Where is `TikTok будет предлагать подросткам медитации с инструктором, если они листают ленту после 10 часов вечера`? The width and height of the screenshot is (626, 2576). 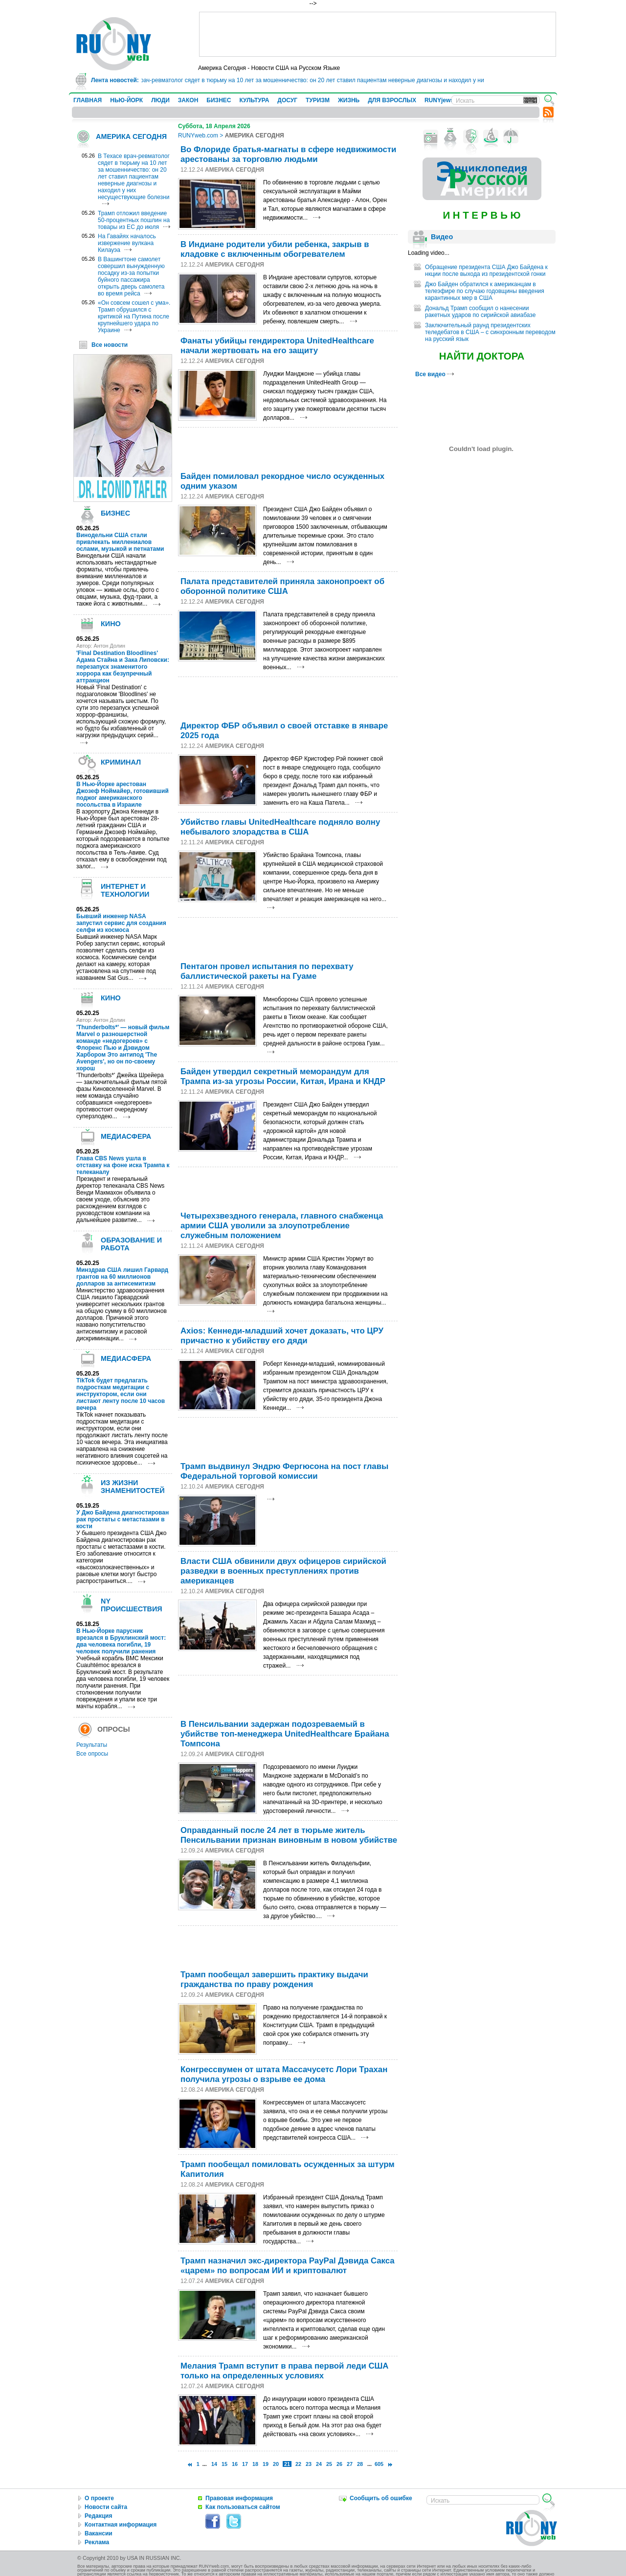
TikTok будет предлагать подросткам медитации с инструктором, если они листают ленту после 10 часов вечера is located at coordinates (120, 1394).